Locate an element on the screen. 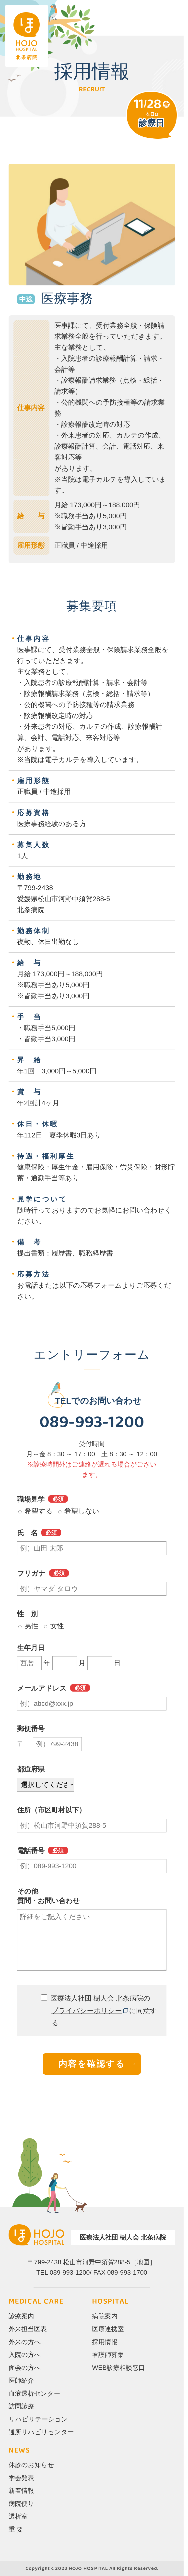 This screenshot has height=2576, width=188. 089-993-1200 is located at coordinates (91, 1422).